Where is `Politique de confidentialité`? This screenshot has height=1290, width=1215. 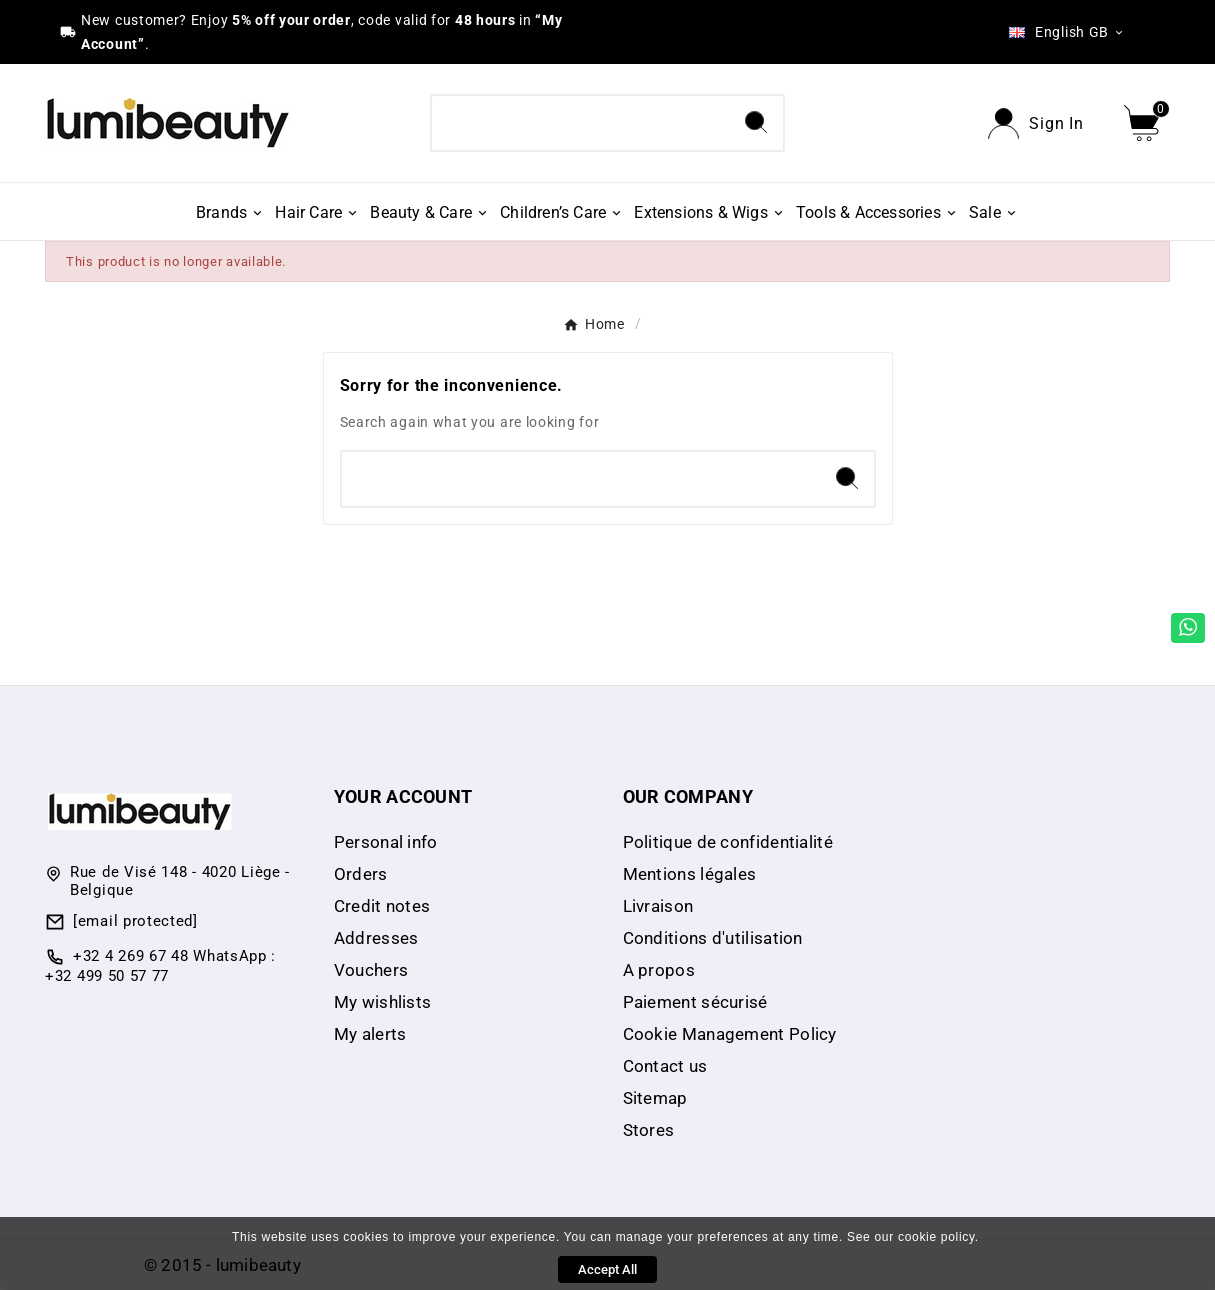
Politique de confidentialité is located at coordinates (728, 842).